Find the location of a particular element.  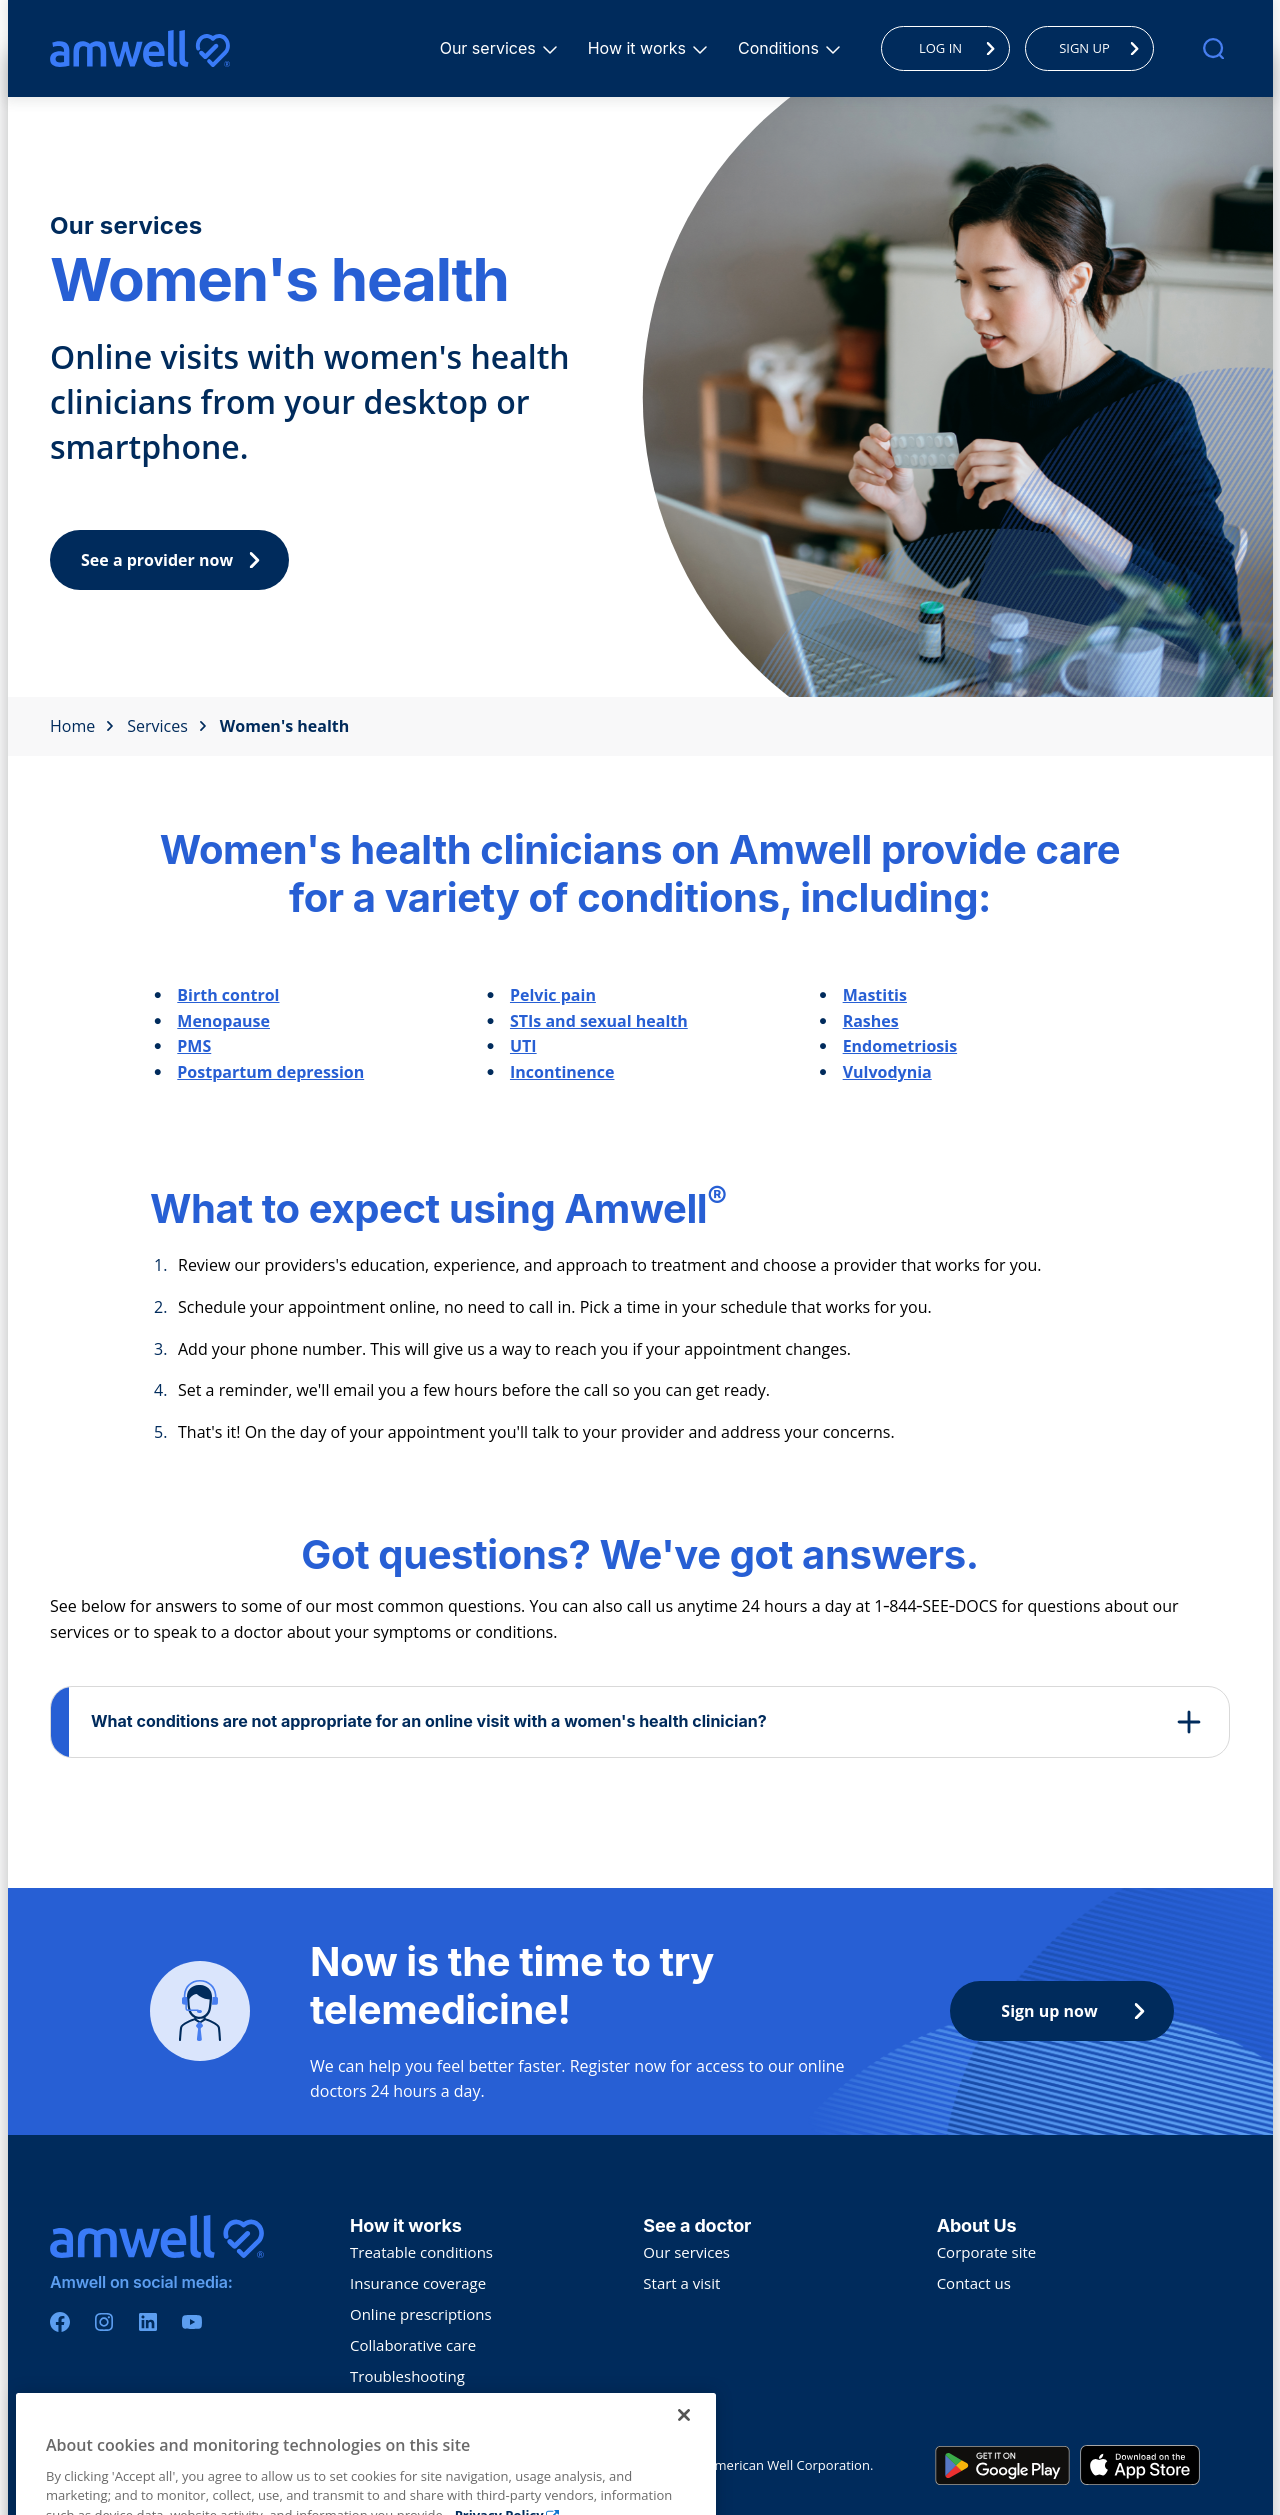

Online prescriptions is located at coordinates (421, 2314).